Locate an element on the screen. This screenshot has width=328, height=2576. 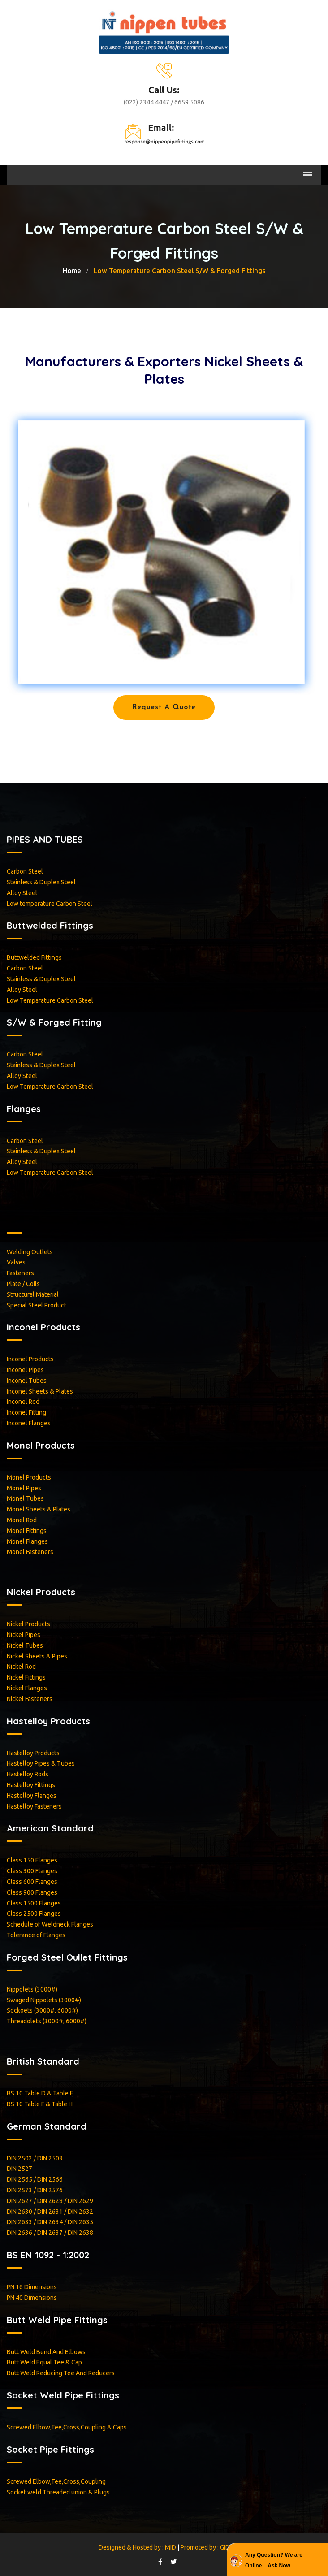
Inconel Pipes is located at coordinates (25, 1369).